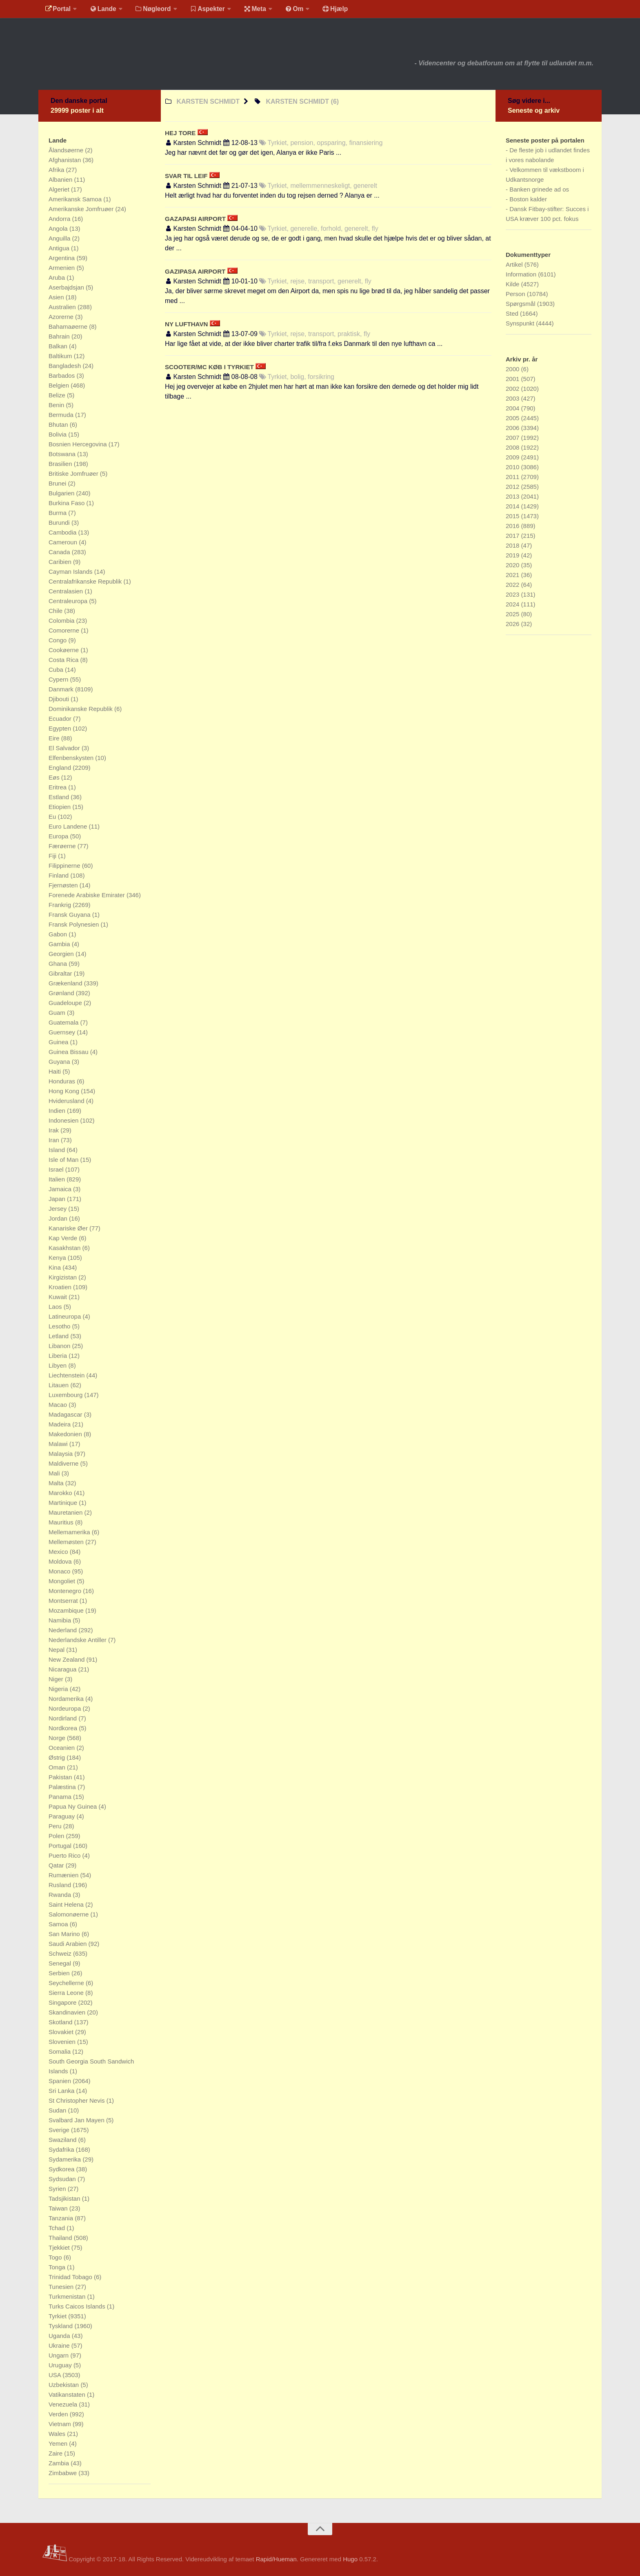 This screenshot has height=2576, width=640. Describe the element at coordinates (59, 1385) in the screenshot. I see `Litauen` at that location.